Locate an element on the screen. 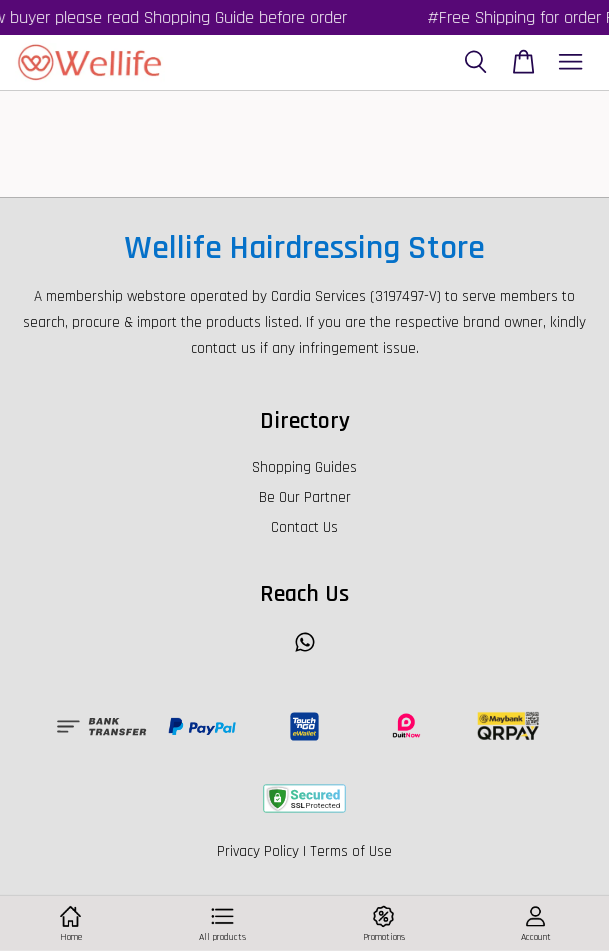 This screenshot has width=609, height=951. Contact Us is located at coordinates (304, 527).